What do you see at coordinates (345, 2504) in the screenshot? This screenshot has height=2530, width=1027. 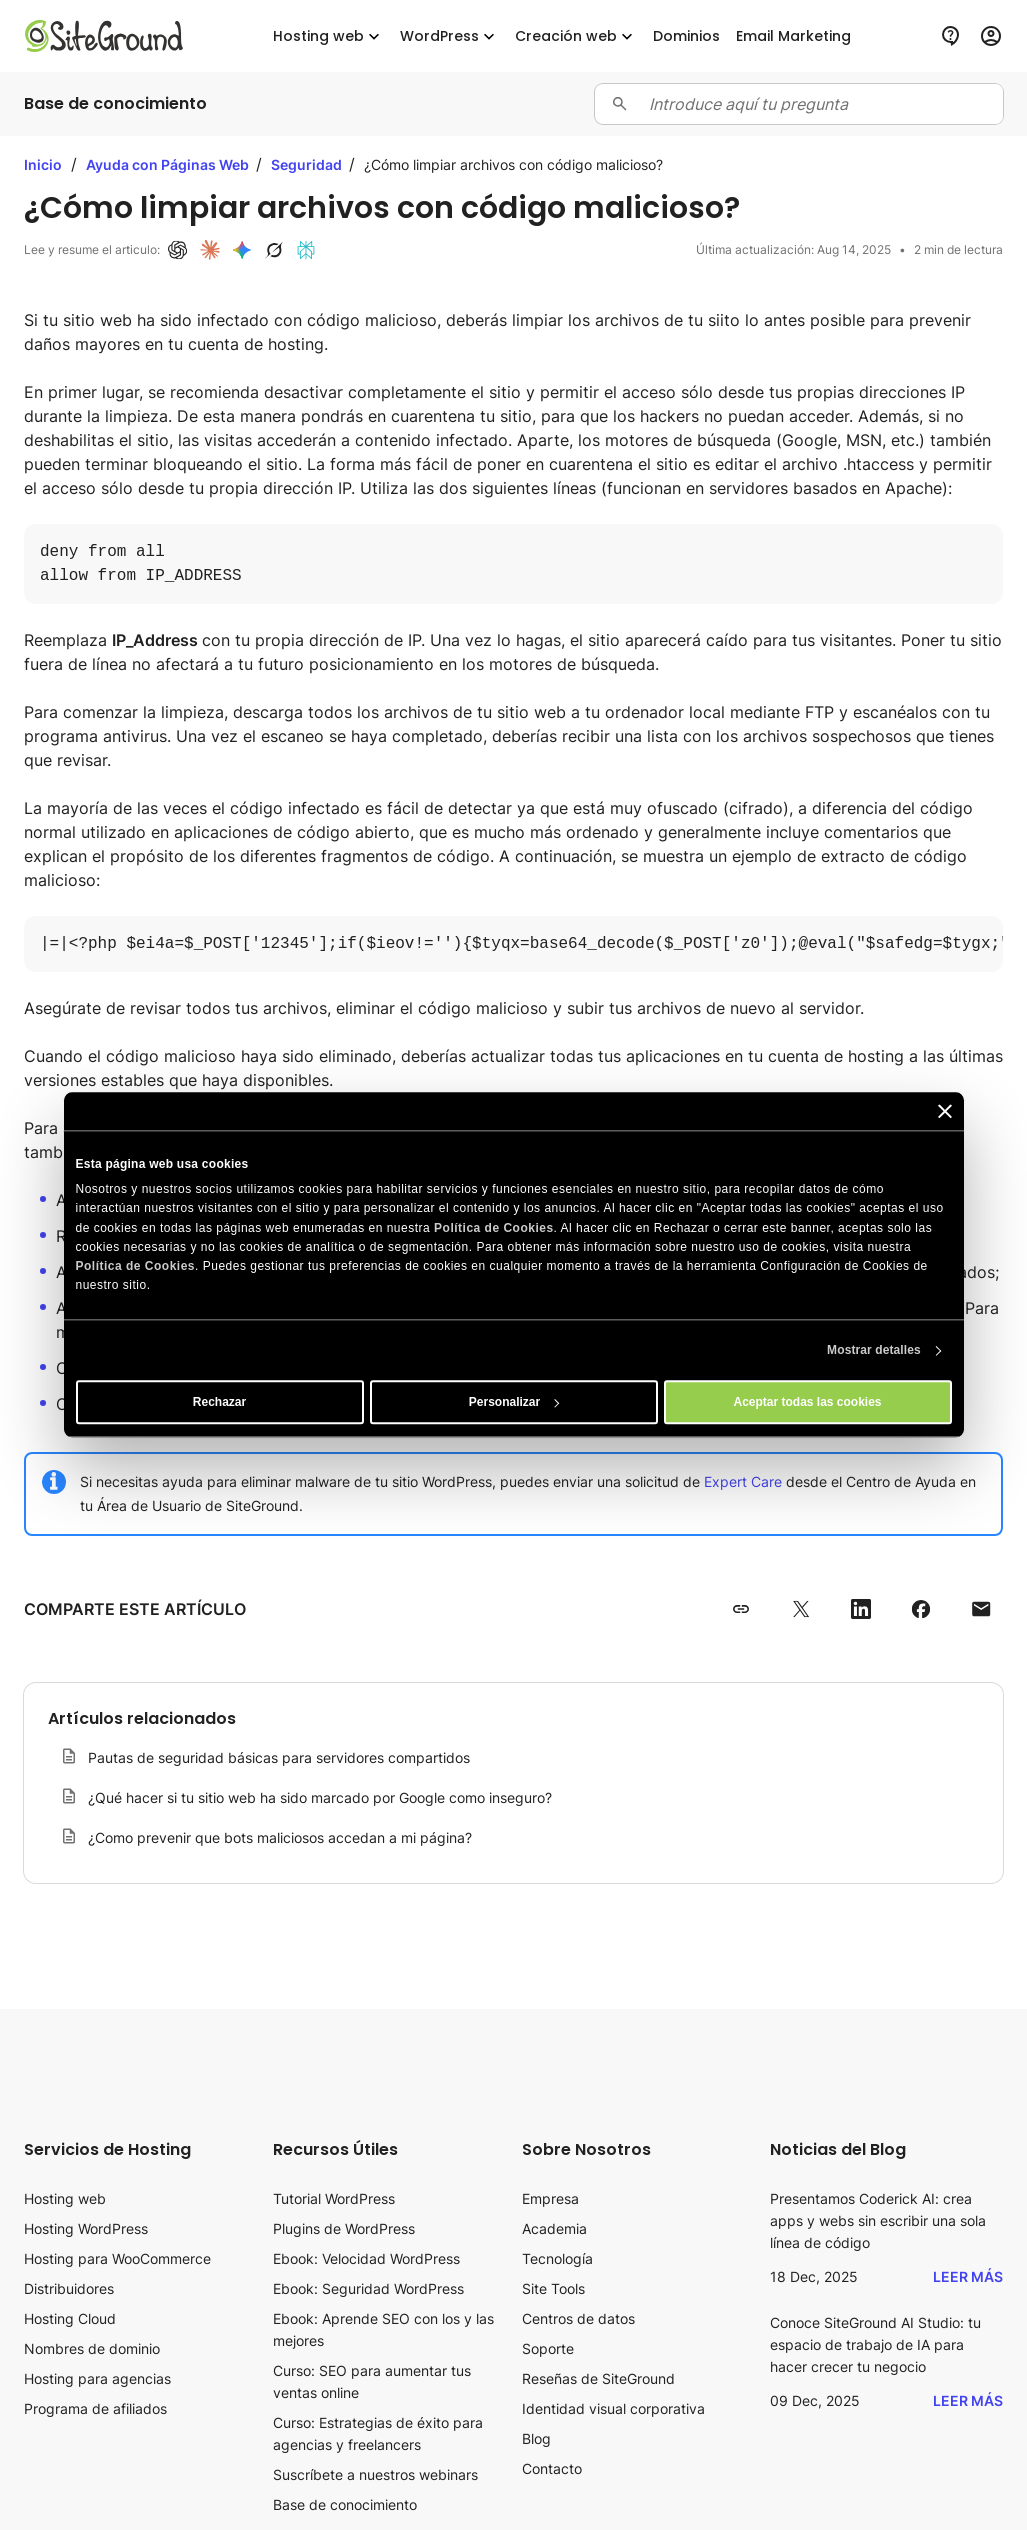 I see `Base de conocimiento` at bounding box center [345, 2504].